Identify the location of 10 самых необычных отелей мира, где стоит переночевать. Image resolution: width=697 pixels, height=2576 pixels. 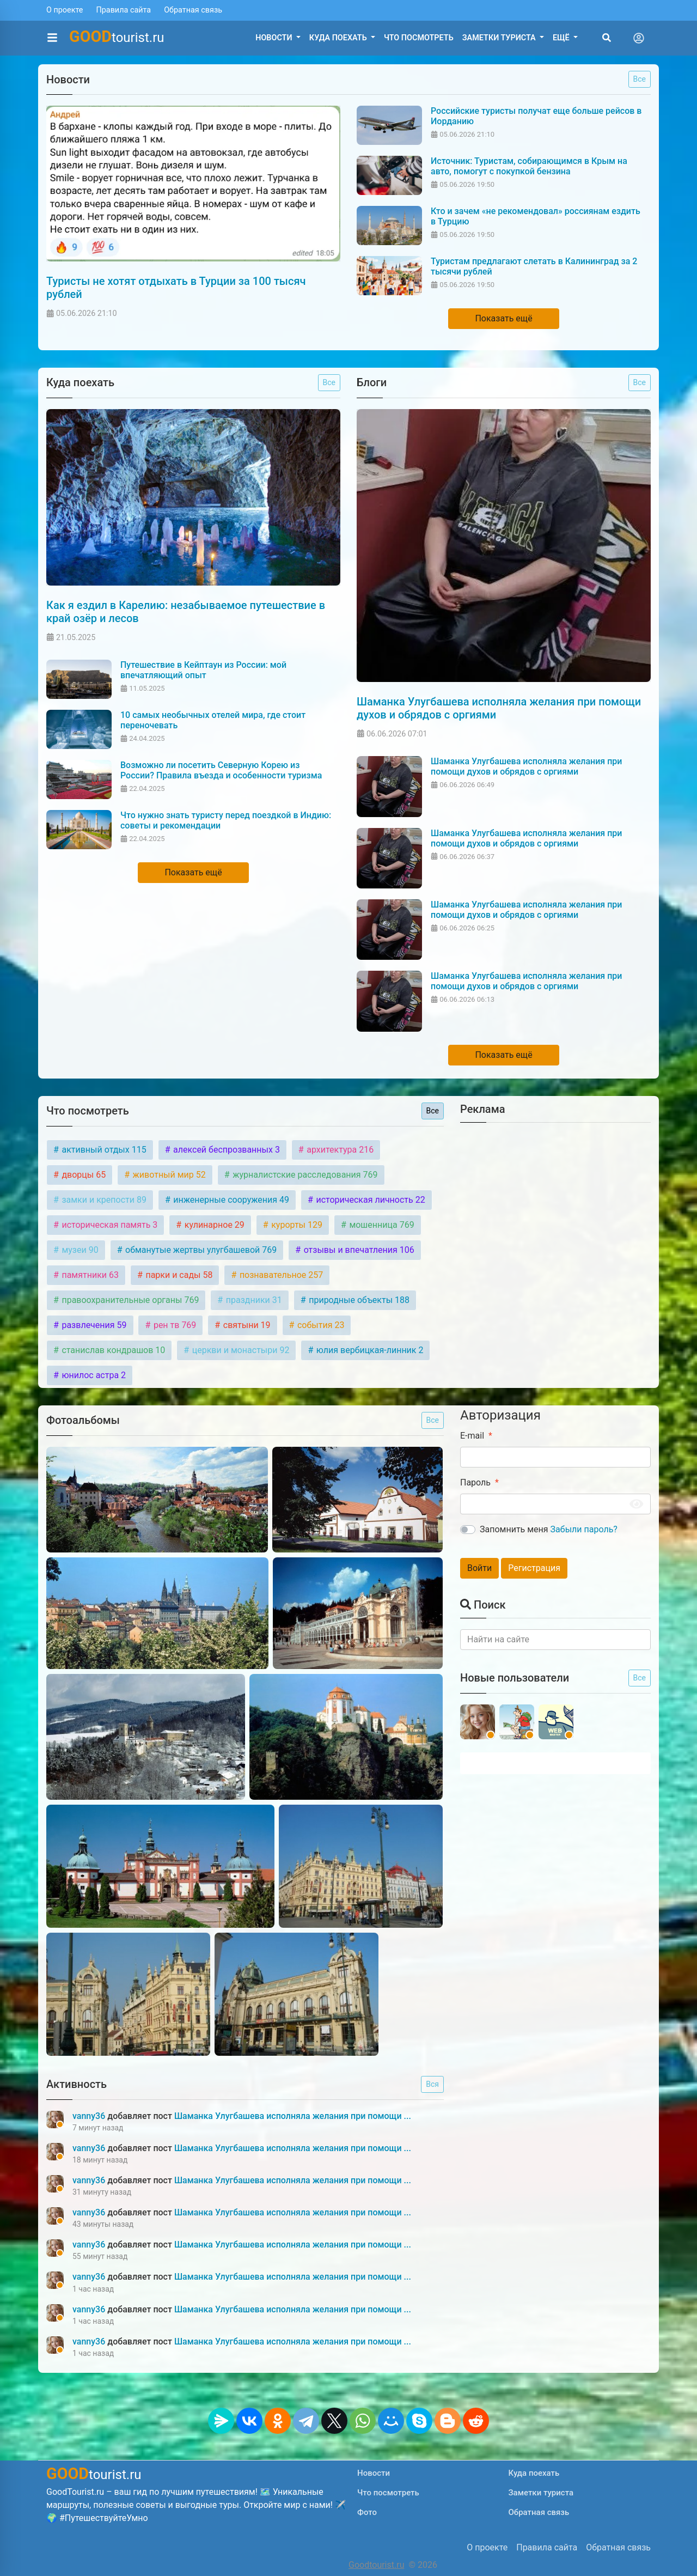
(212, 720).